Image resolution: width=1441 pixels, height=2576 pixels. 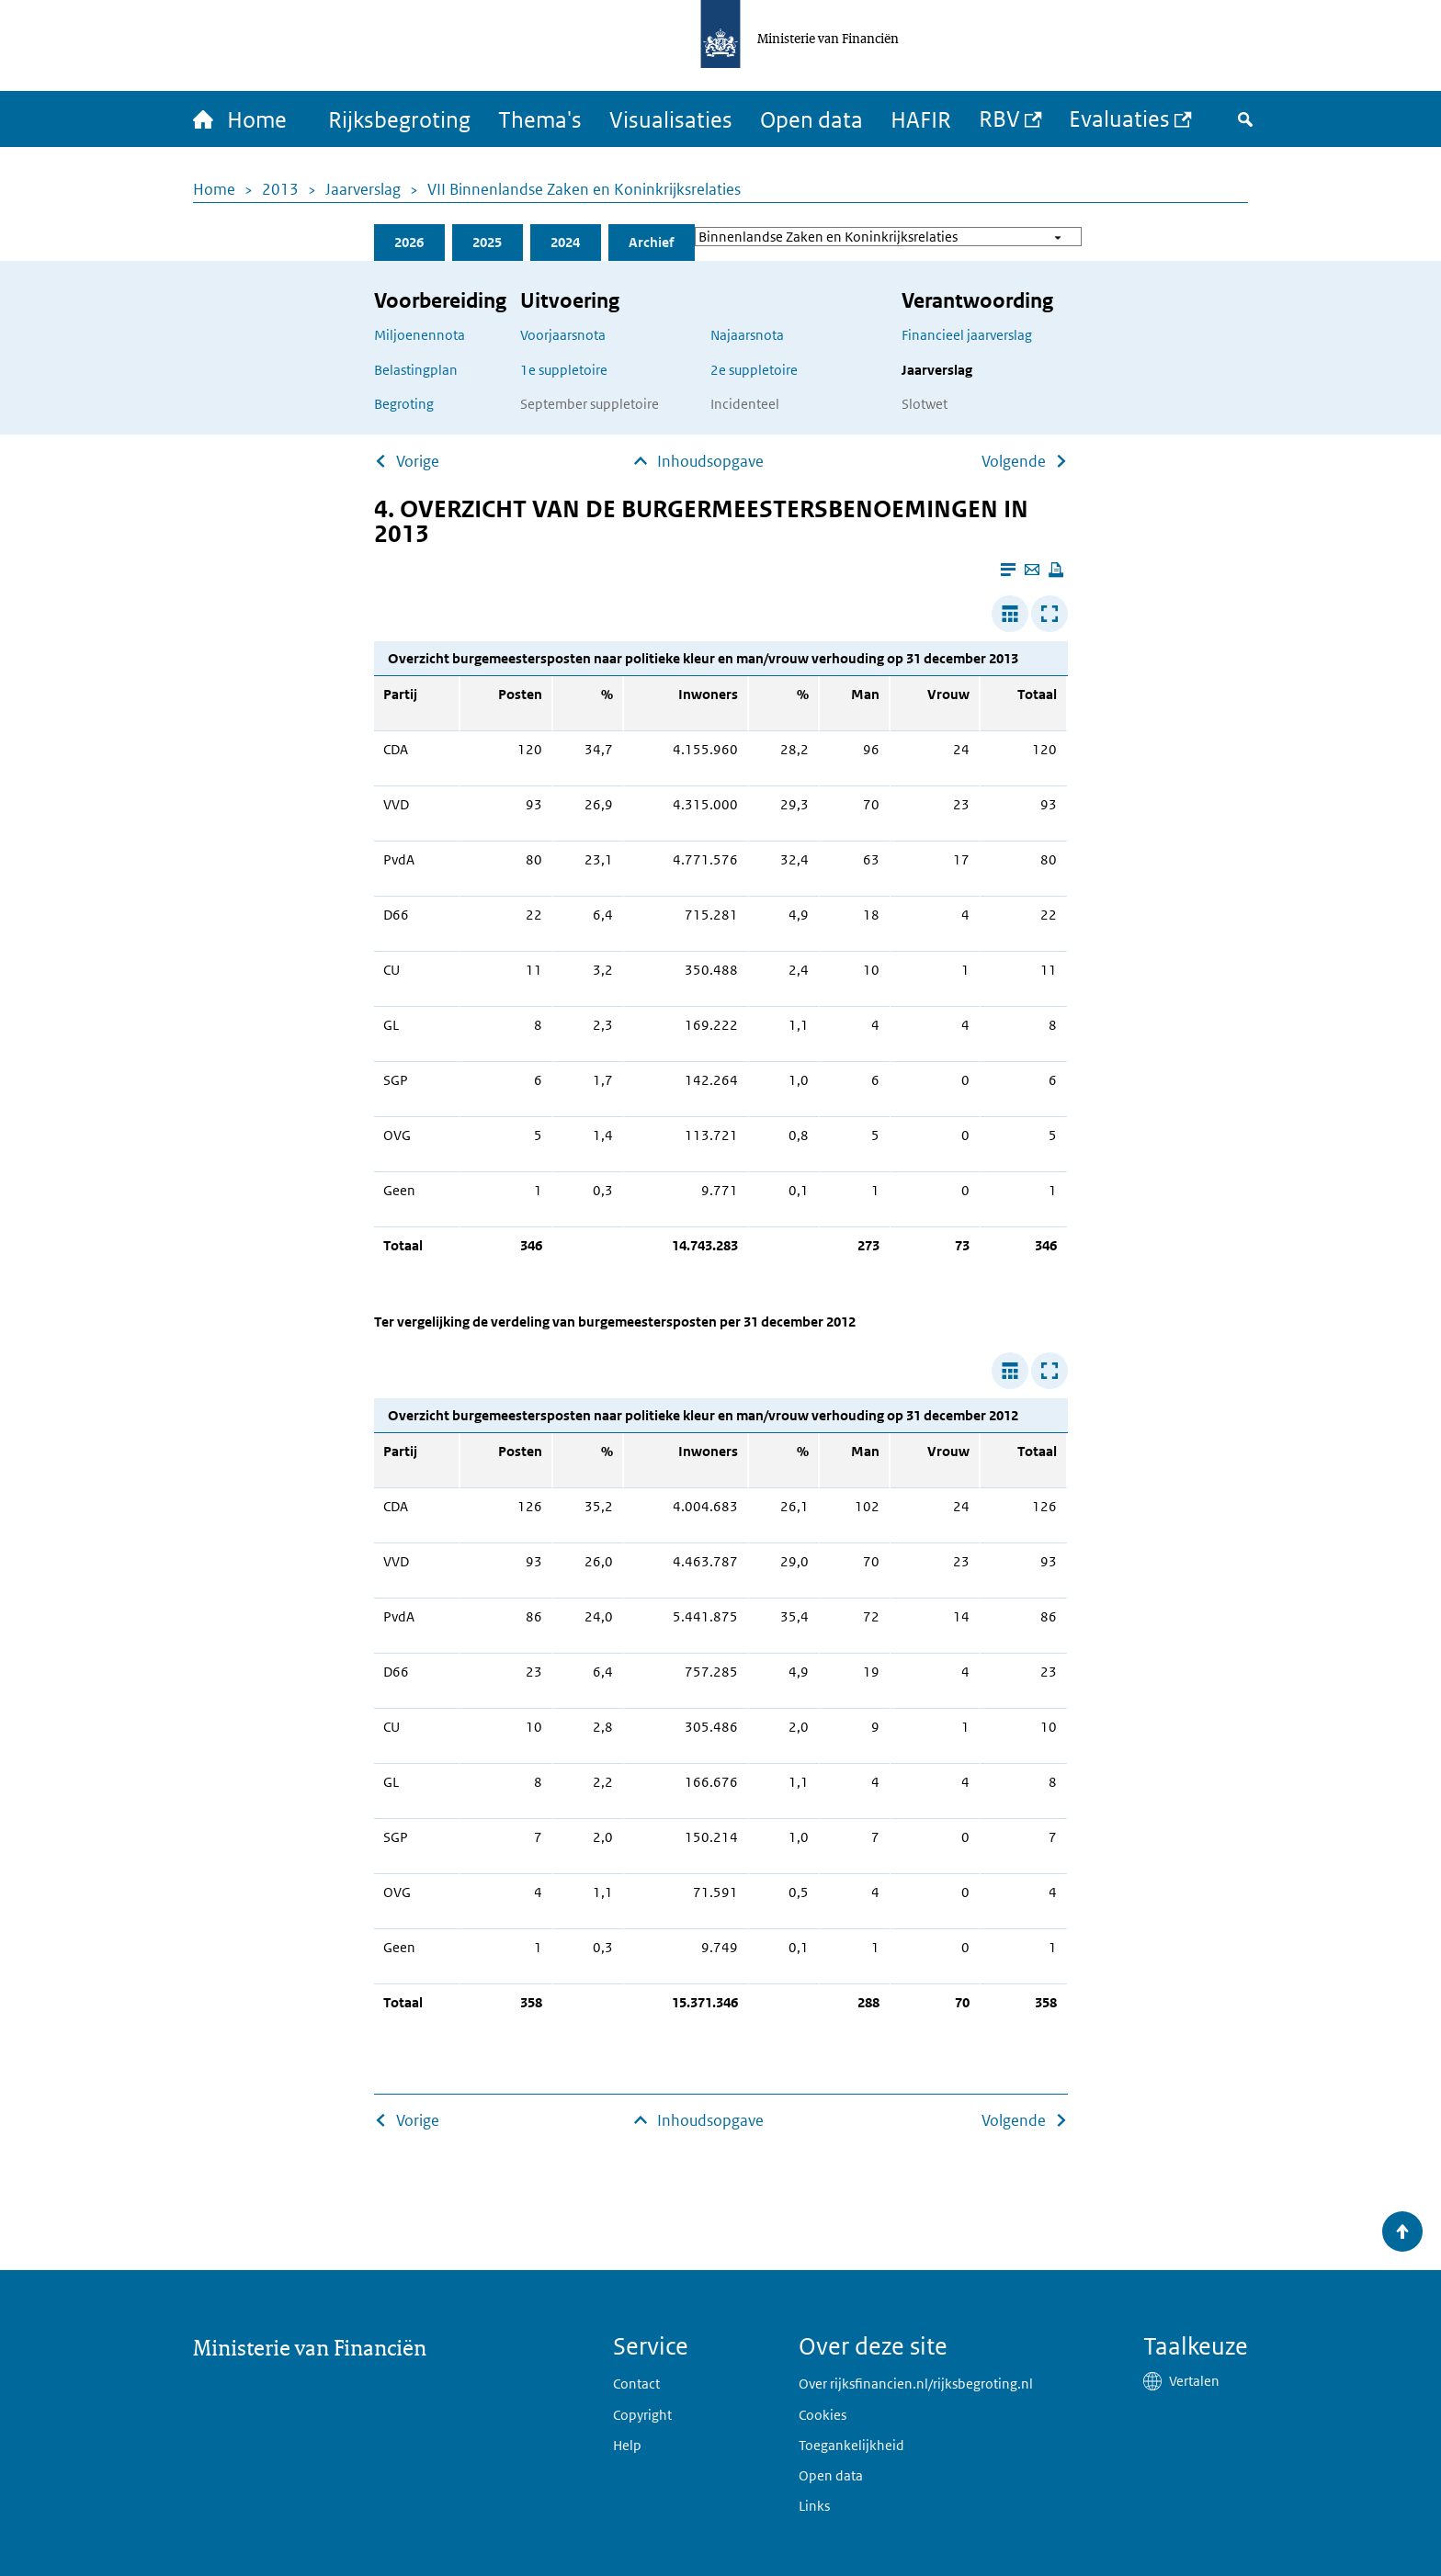 I want to click on RBV, so click(x=999, y=118).